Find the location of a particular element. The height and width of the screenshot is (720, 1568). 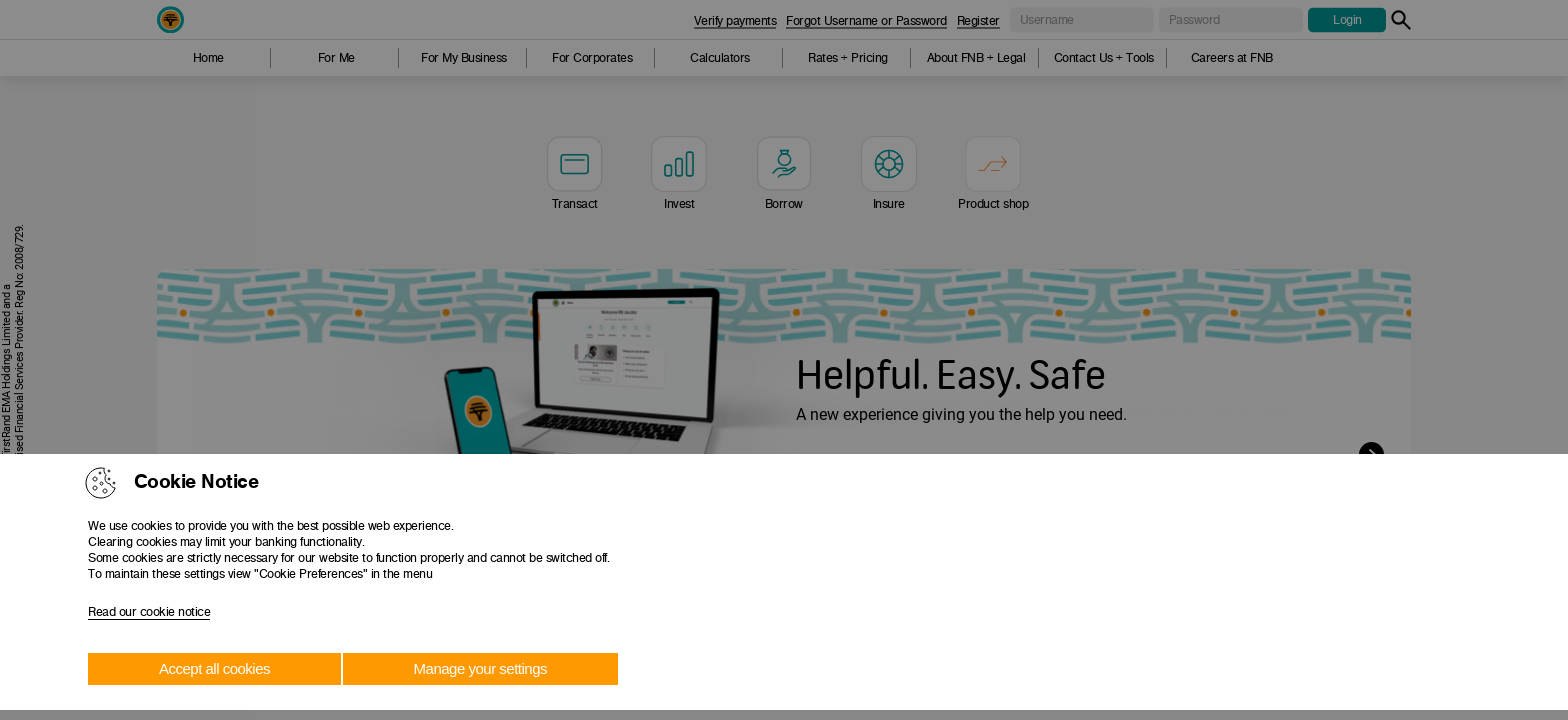

Manage your settings is located at coordinates (480, 668).